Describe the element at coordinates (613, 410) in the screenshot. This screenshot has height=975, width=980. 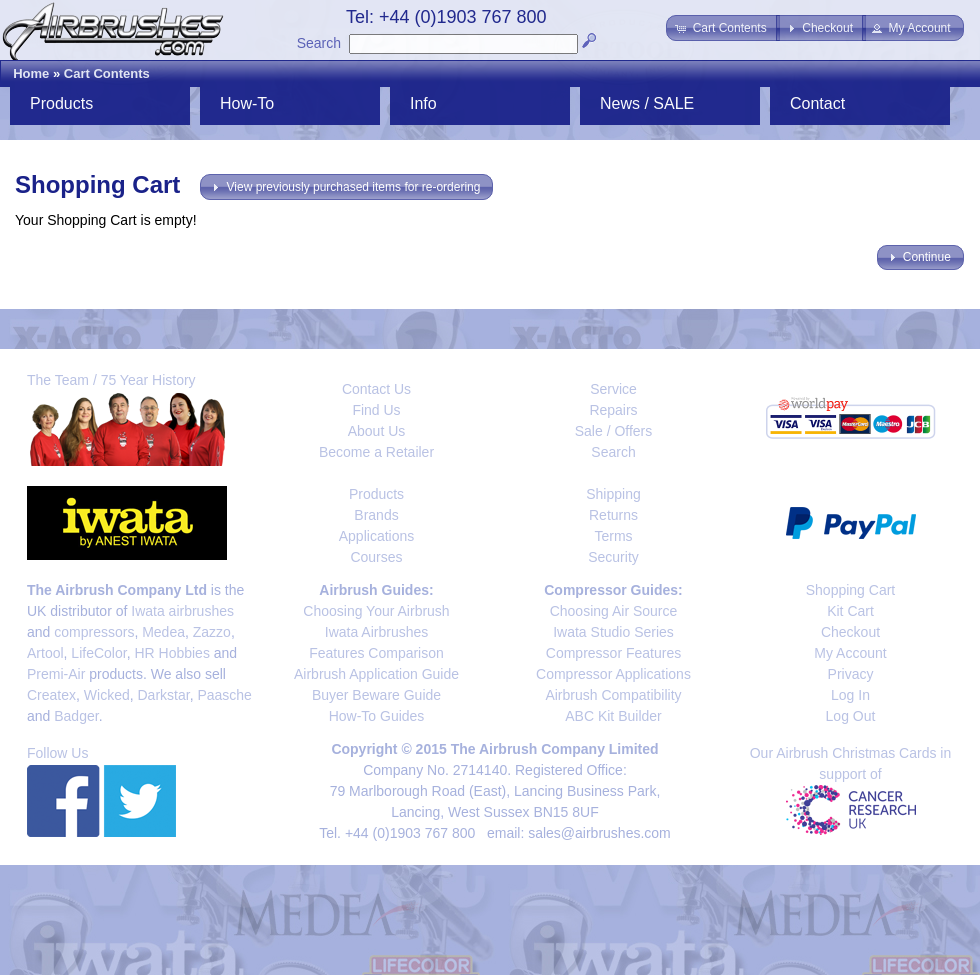
I see `Repairs` at that location.